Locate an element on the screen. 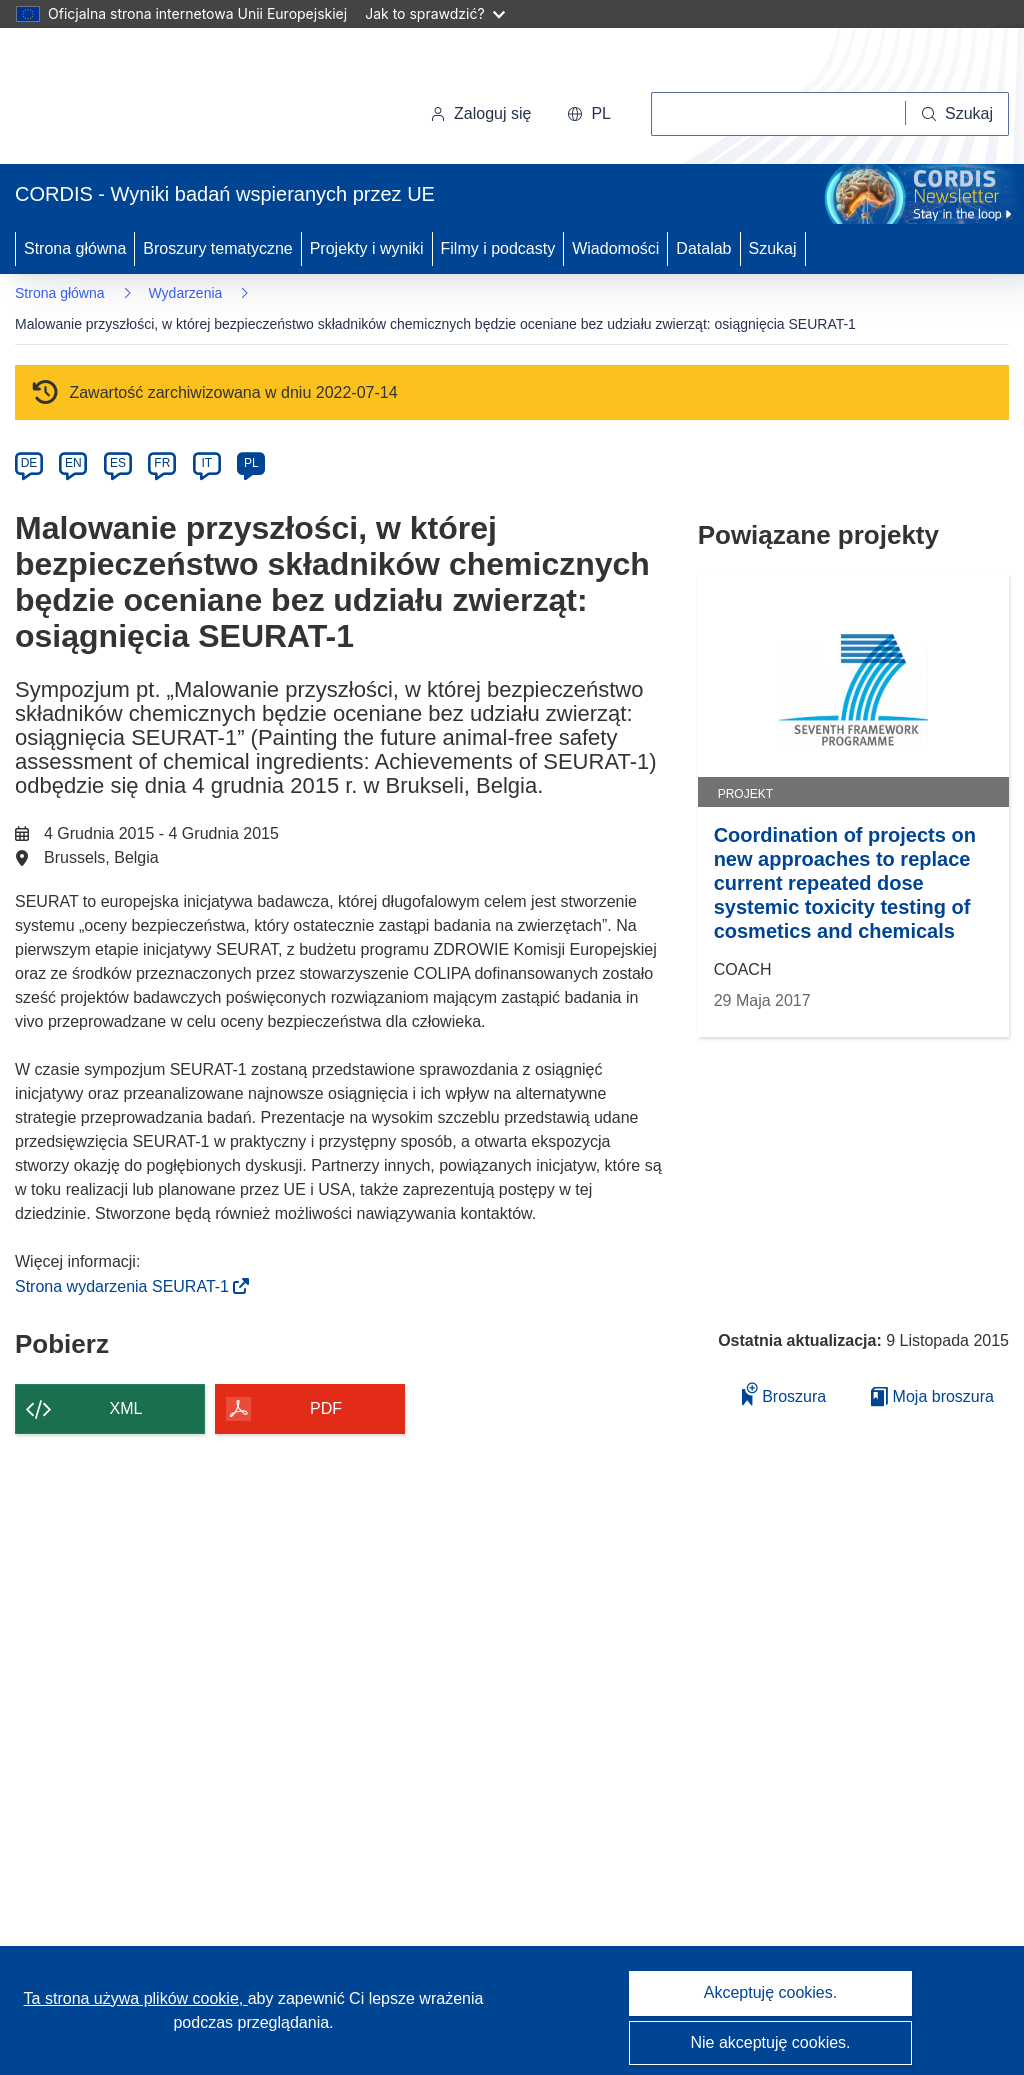 The width and height of the screenshot is (1024, 2075). Ta strona używa plików cookie, [Dowiedz się więcej o plikach cookie] is located at coordinates (136, 1998).